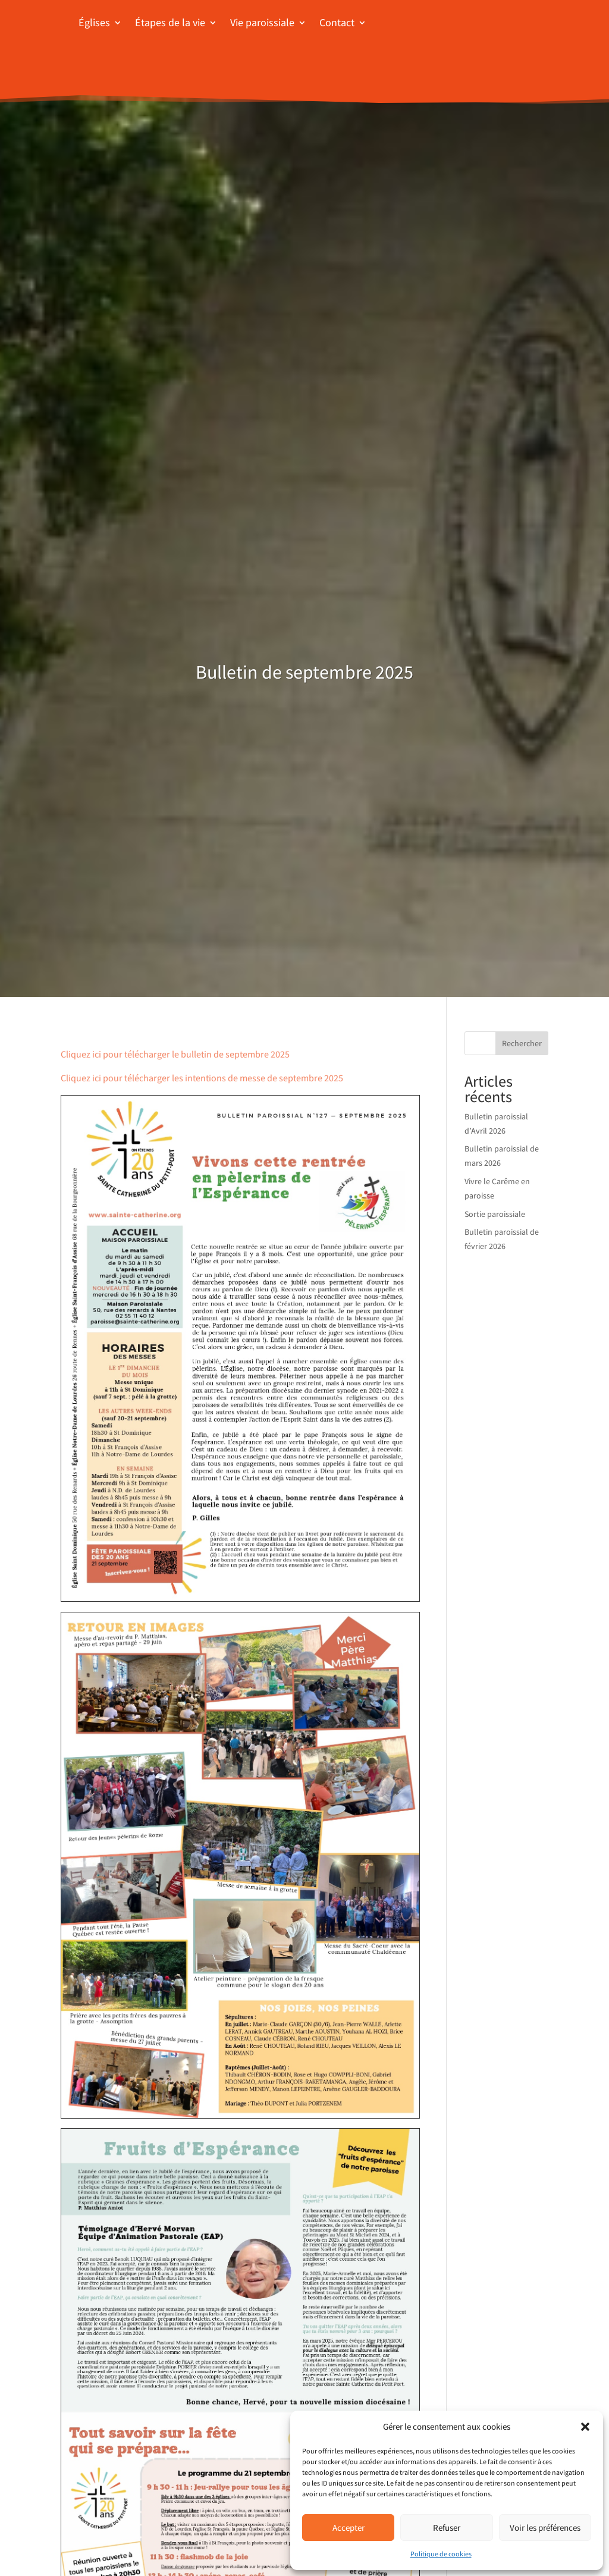  I want to click on Voir les préférences, so click(545, 2527).